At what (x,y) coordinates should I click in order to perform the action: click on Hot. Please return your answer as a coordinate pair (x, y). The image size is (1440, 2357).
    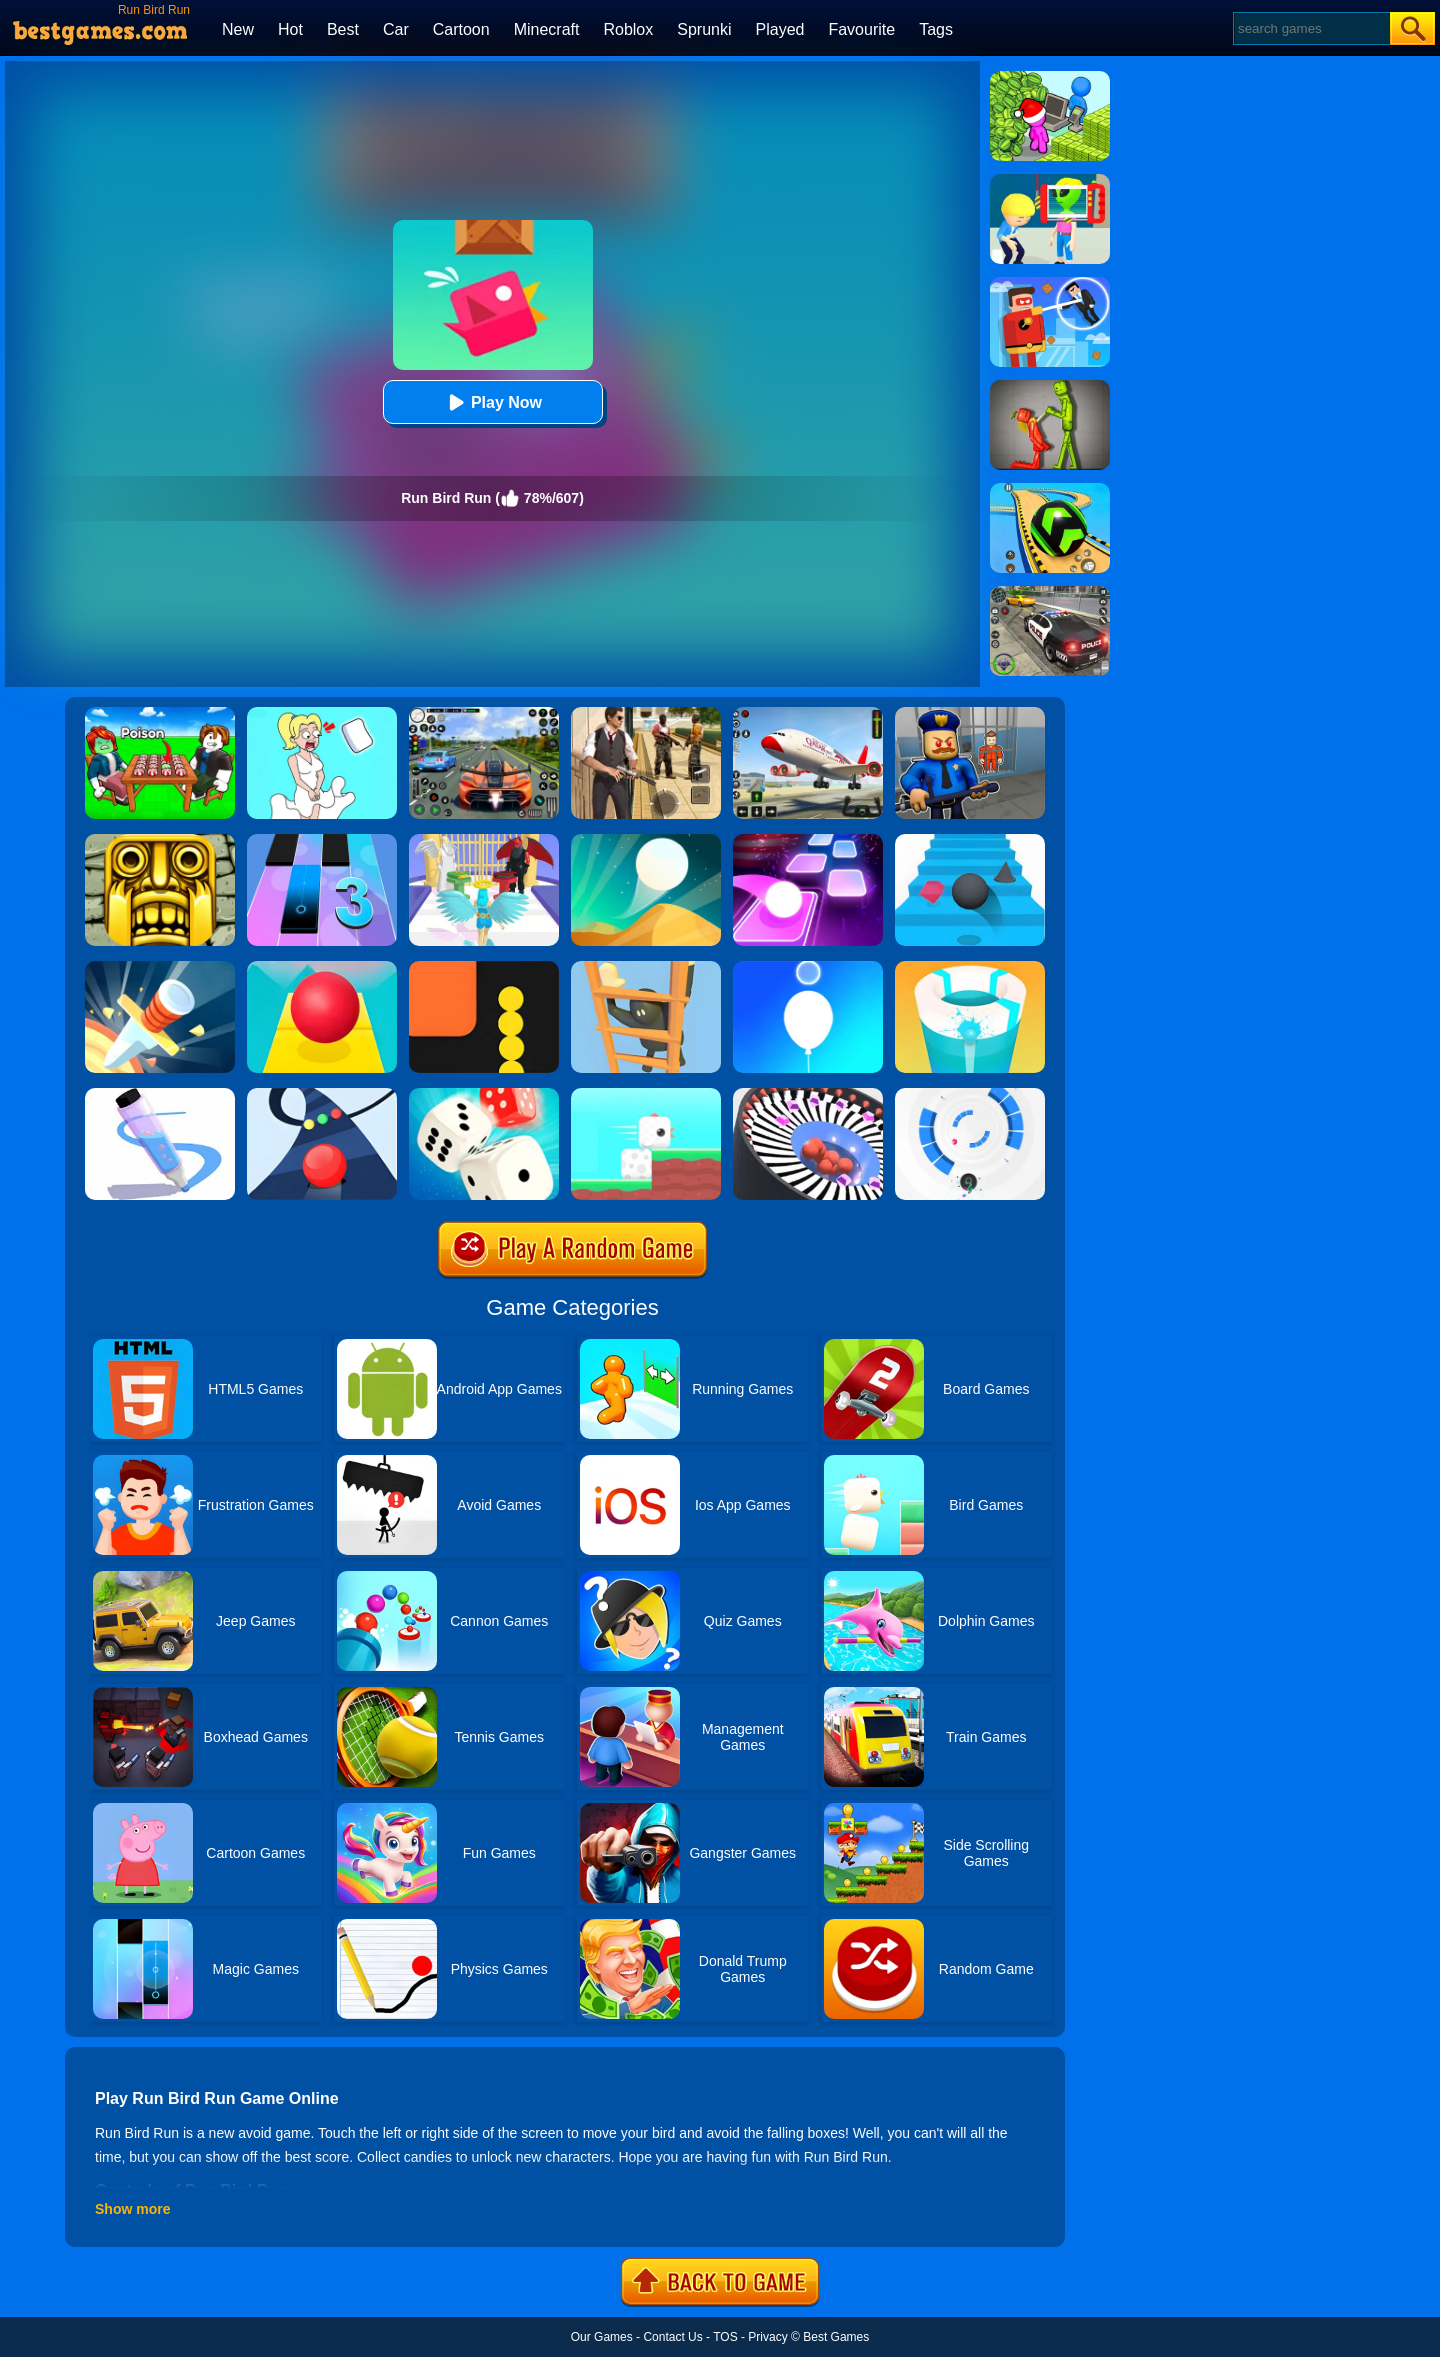
    Looking at the image, I should click on (290, 29).